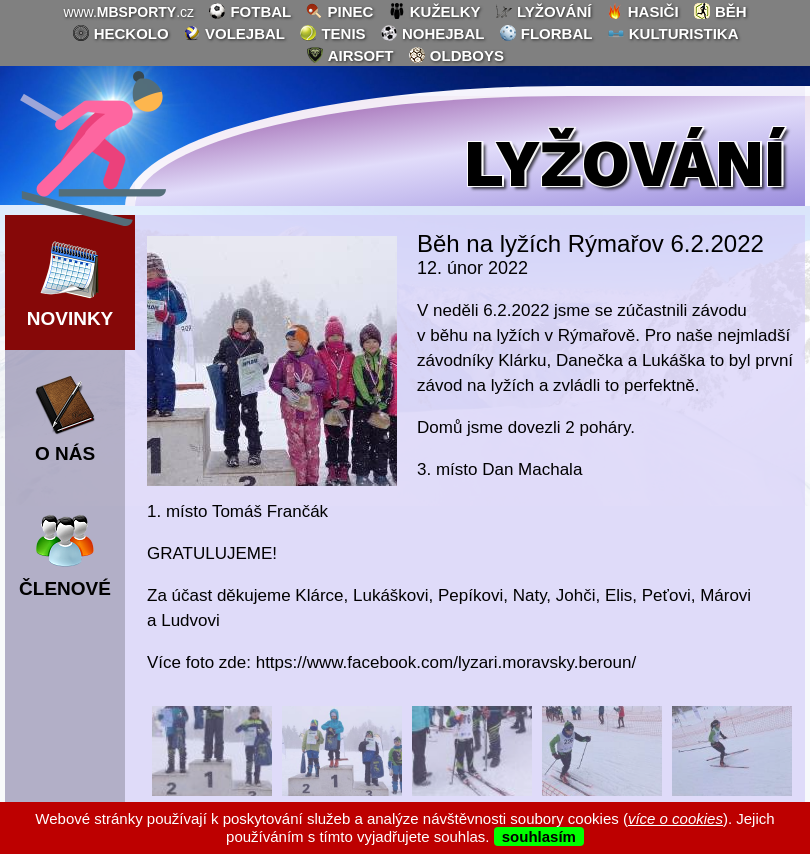 Image resolution: width=810 pixels, height=854 pixels. I want to click on pinec, so click(339, 11).